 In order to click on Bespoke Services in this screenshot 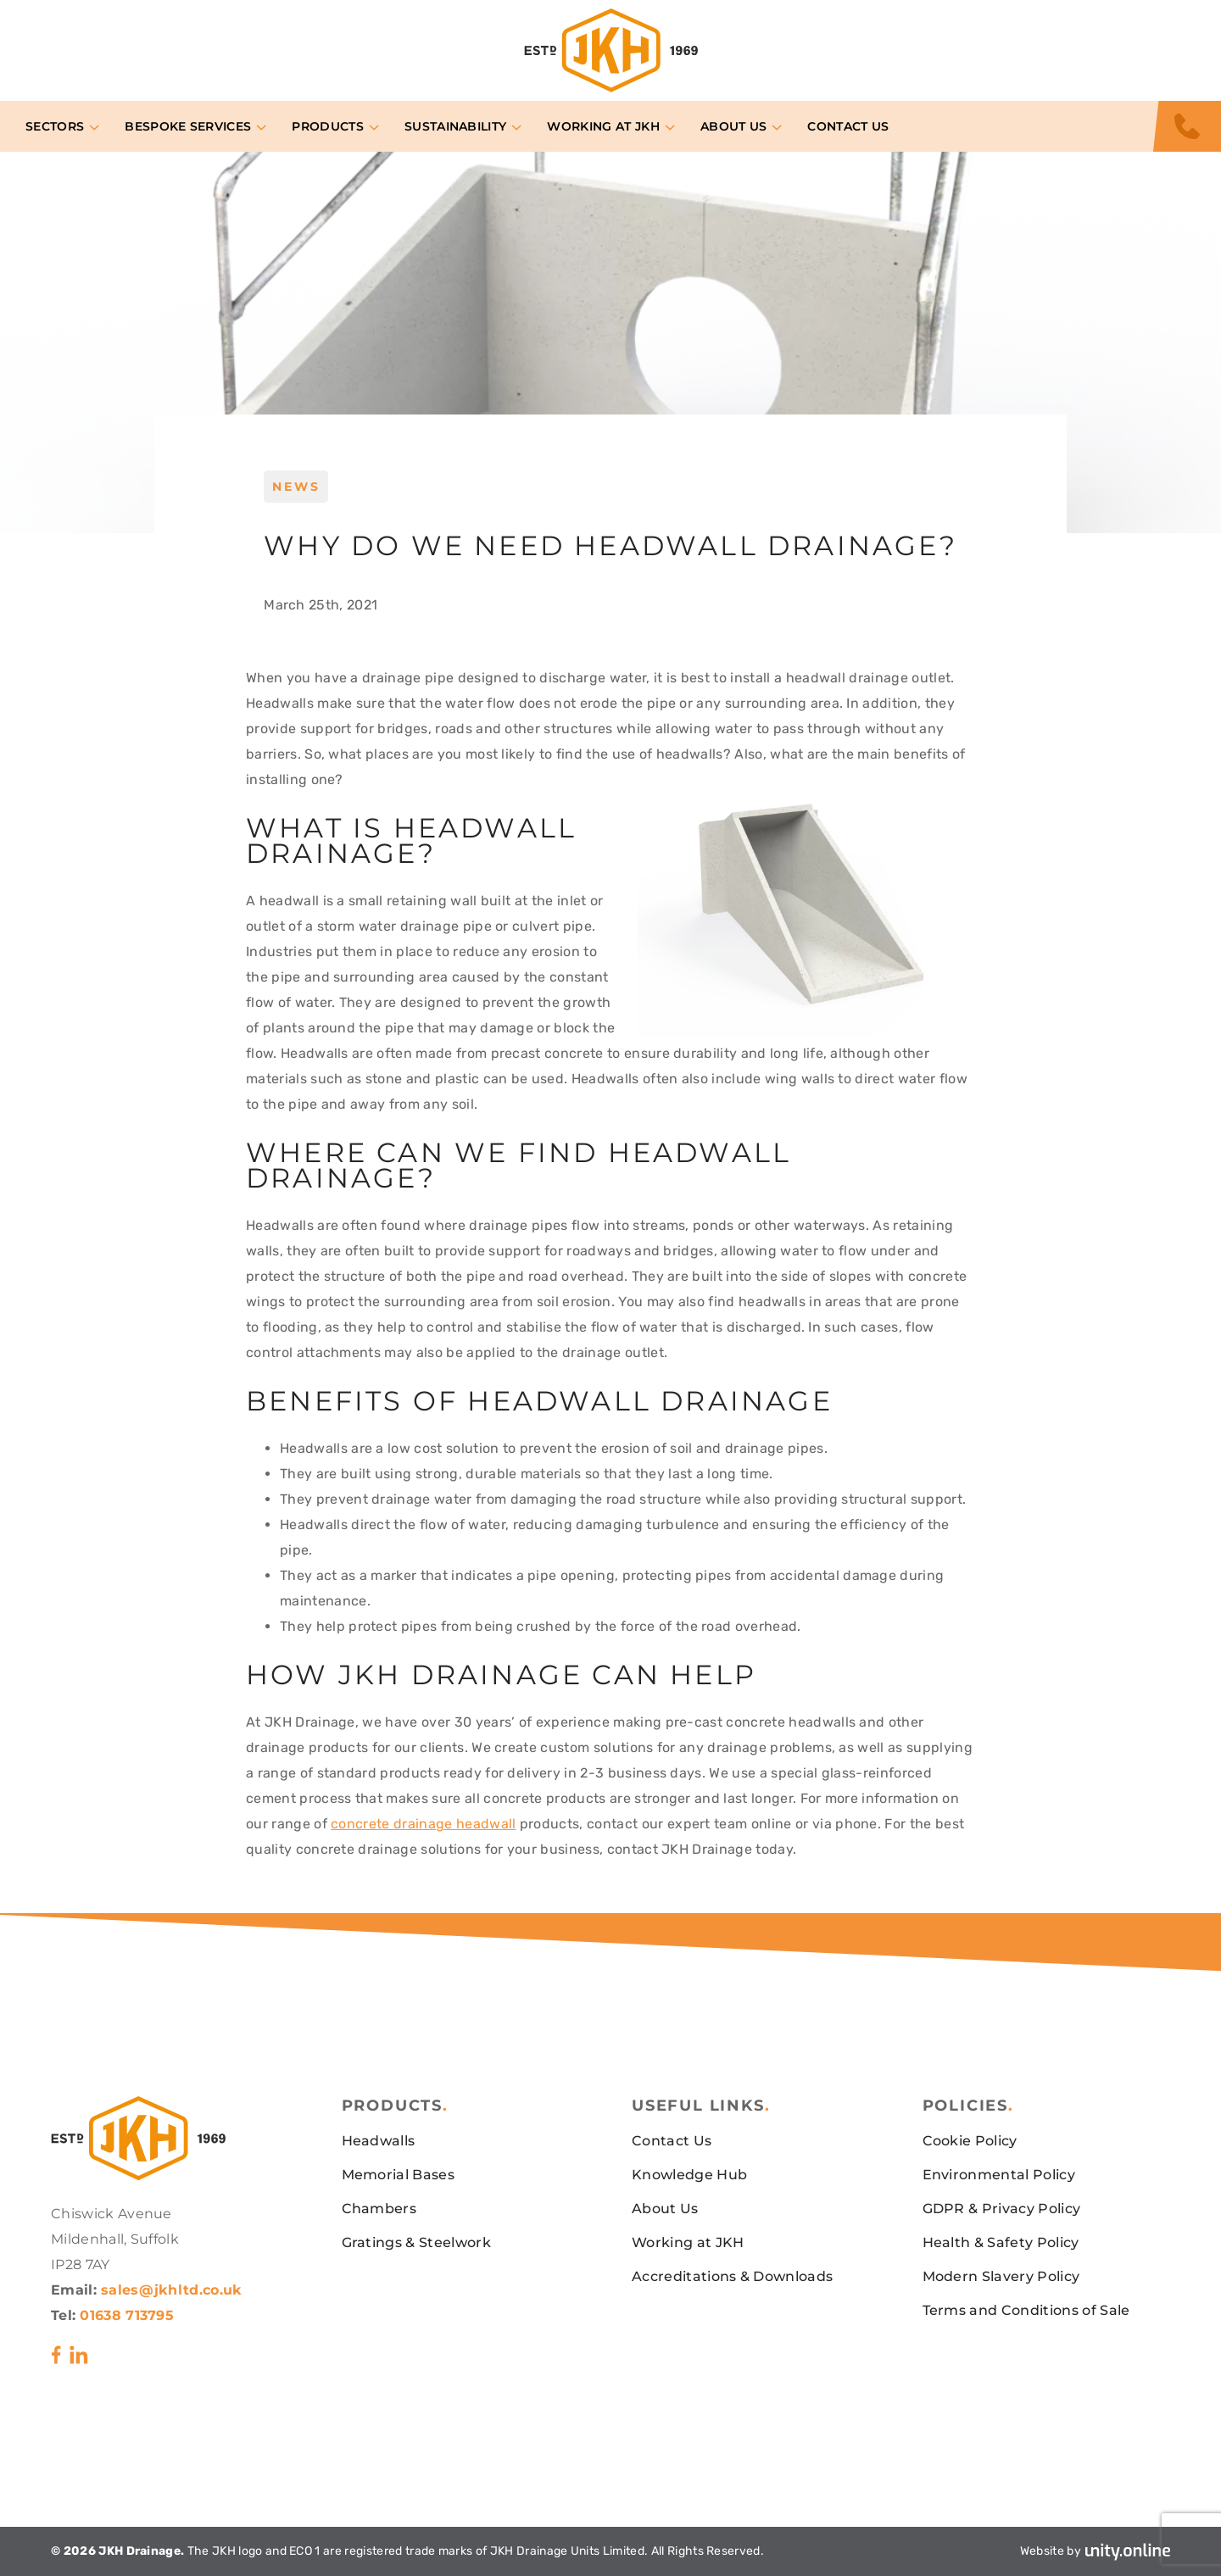, I will do `click(188, 126)`.